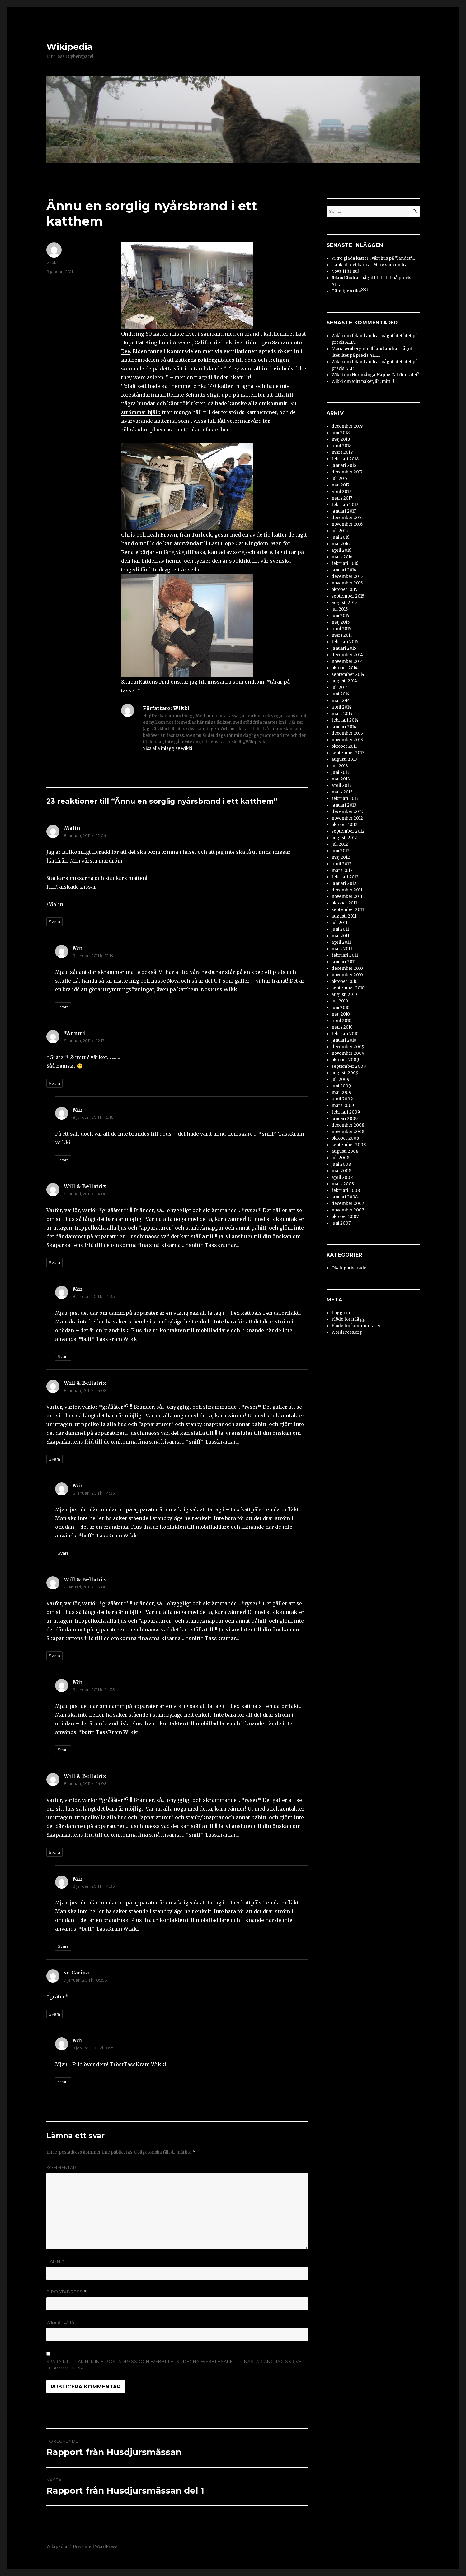 This screenshot has height=2576, width=466. What do you see at coordinates (341, 1312) in the screenshot?
I see `Logga in` at bounding box center [341, 1312].